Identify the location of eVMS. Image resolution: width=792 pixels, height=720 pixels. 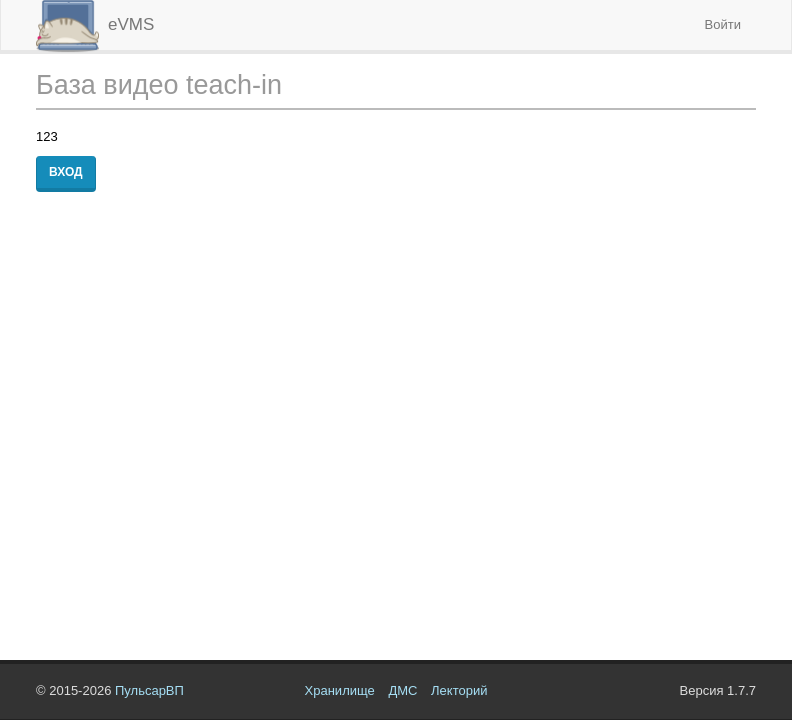
(95, 25).